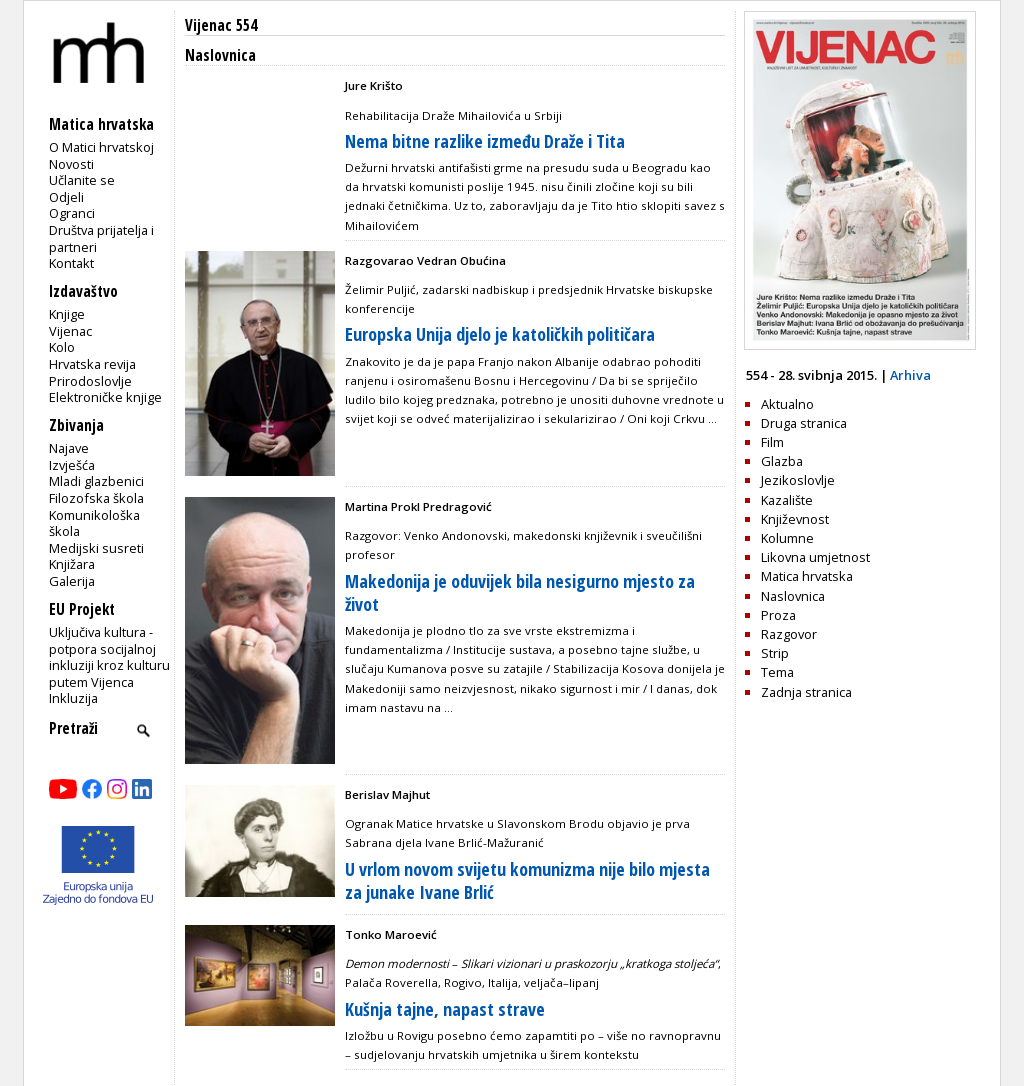 The image size is (1024, 1086). I want to click on Nema bitne razlike između Draže i Tita, so click(485, 141).